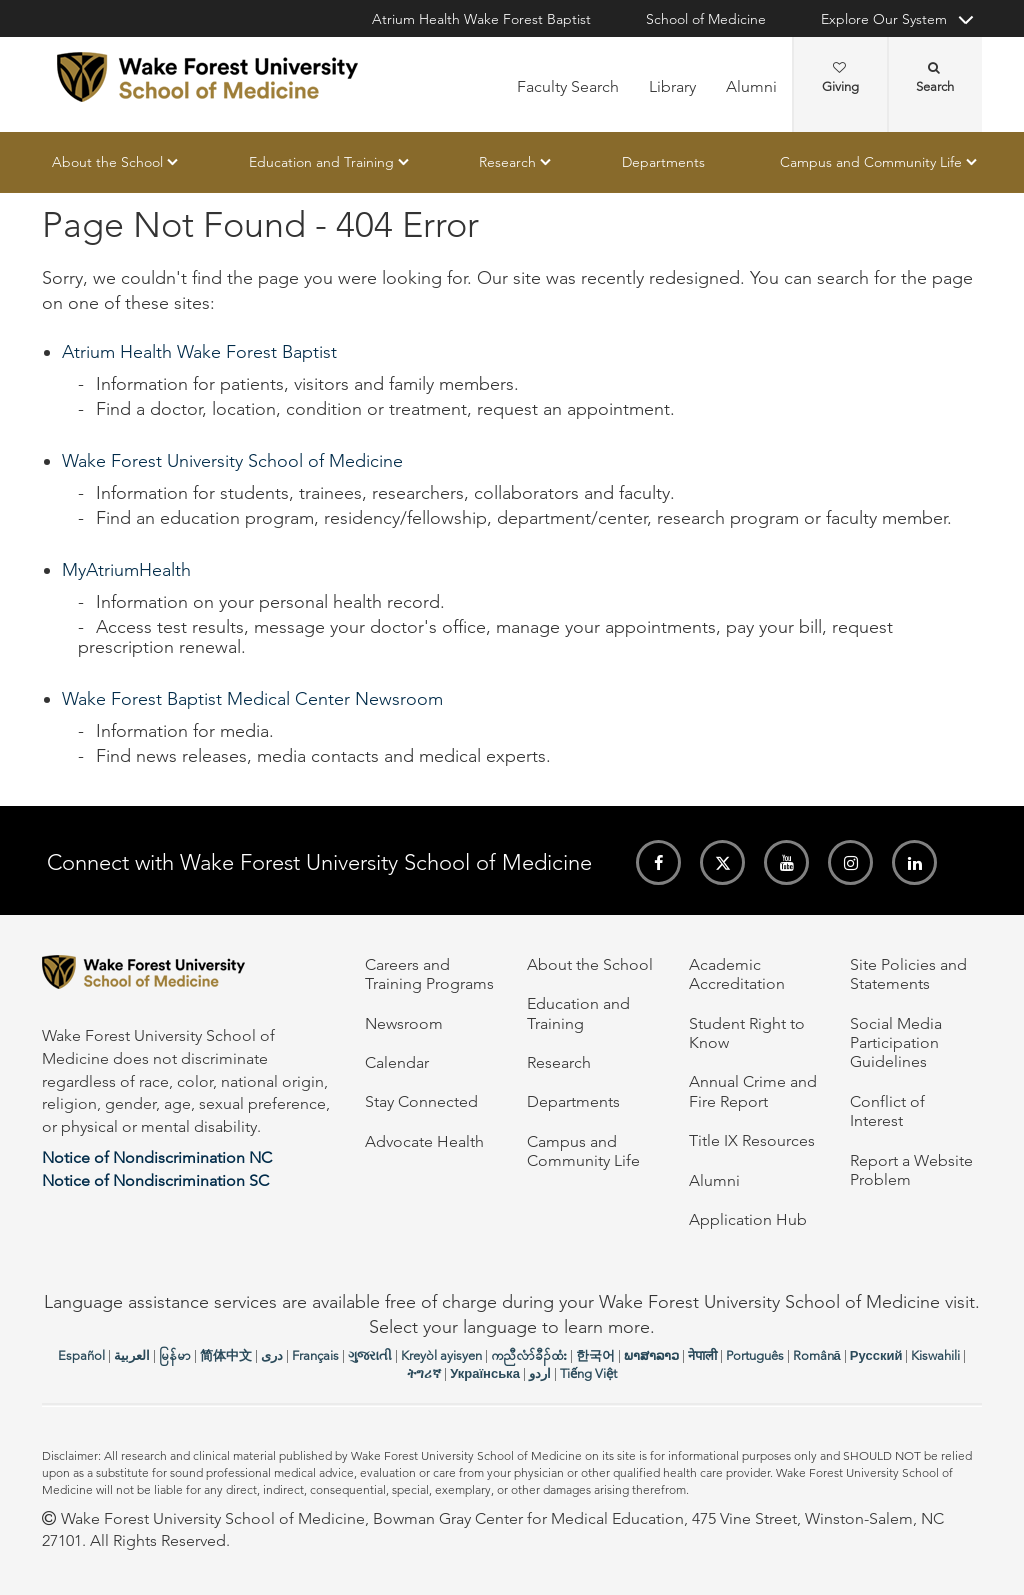 The image size is (1024, 1595). Describe the element at coordinates (424, 1373) in the screenshot. I see `ትግሪኛ` at that location.